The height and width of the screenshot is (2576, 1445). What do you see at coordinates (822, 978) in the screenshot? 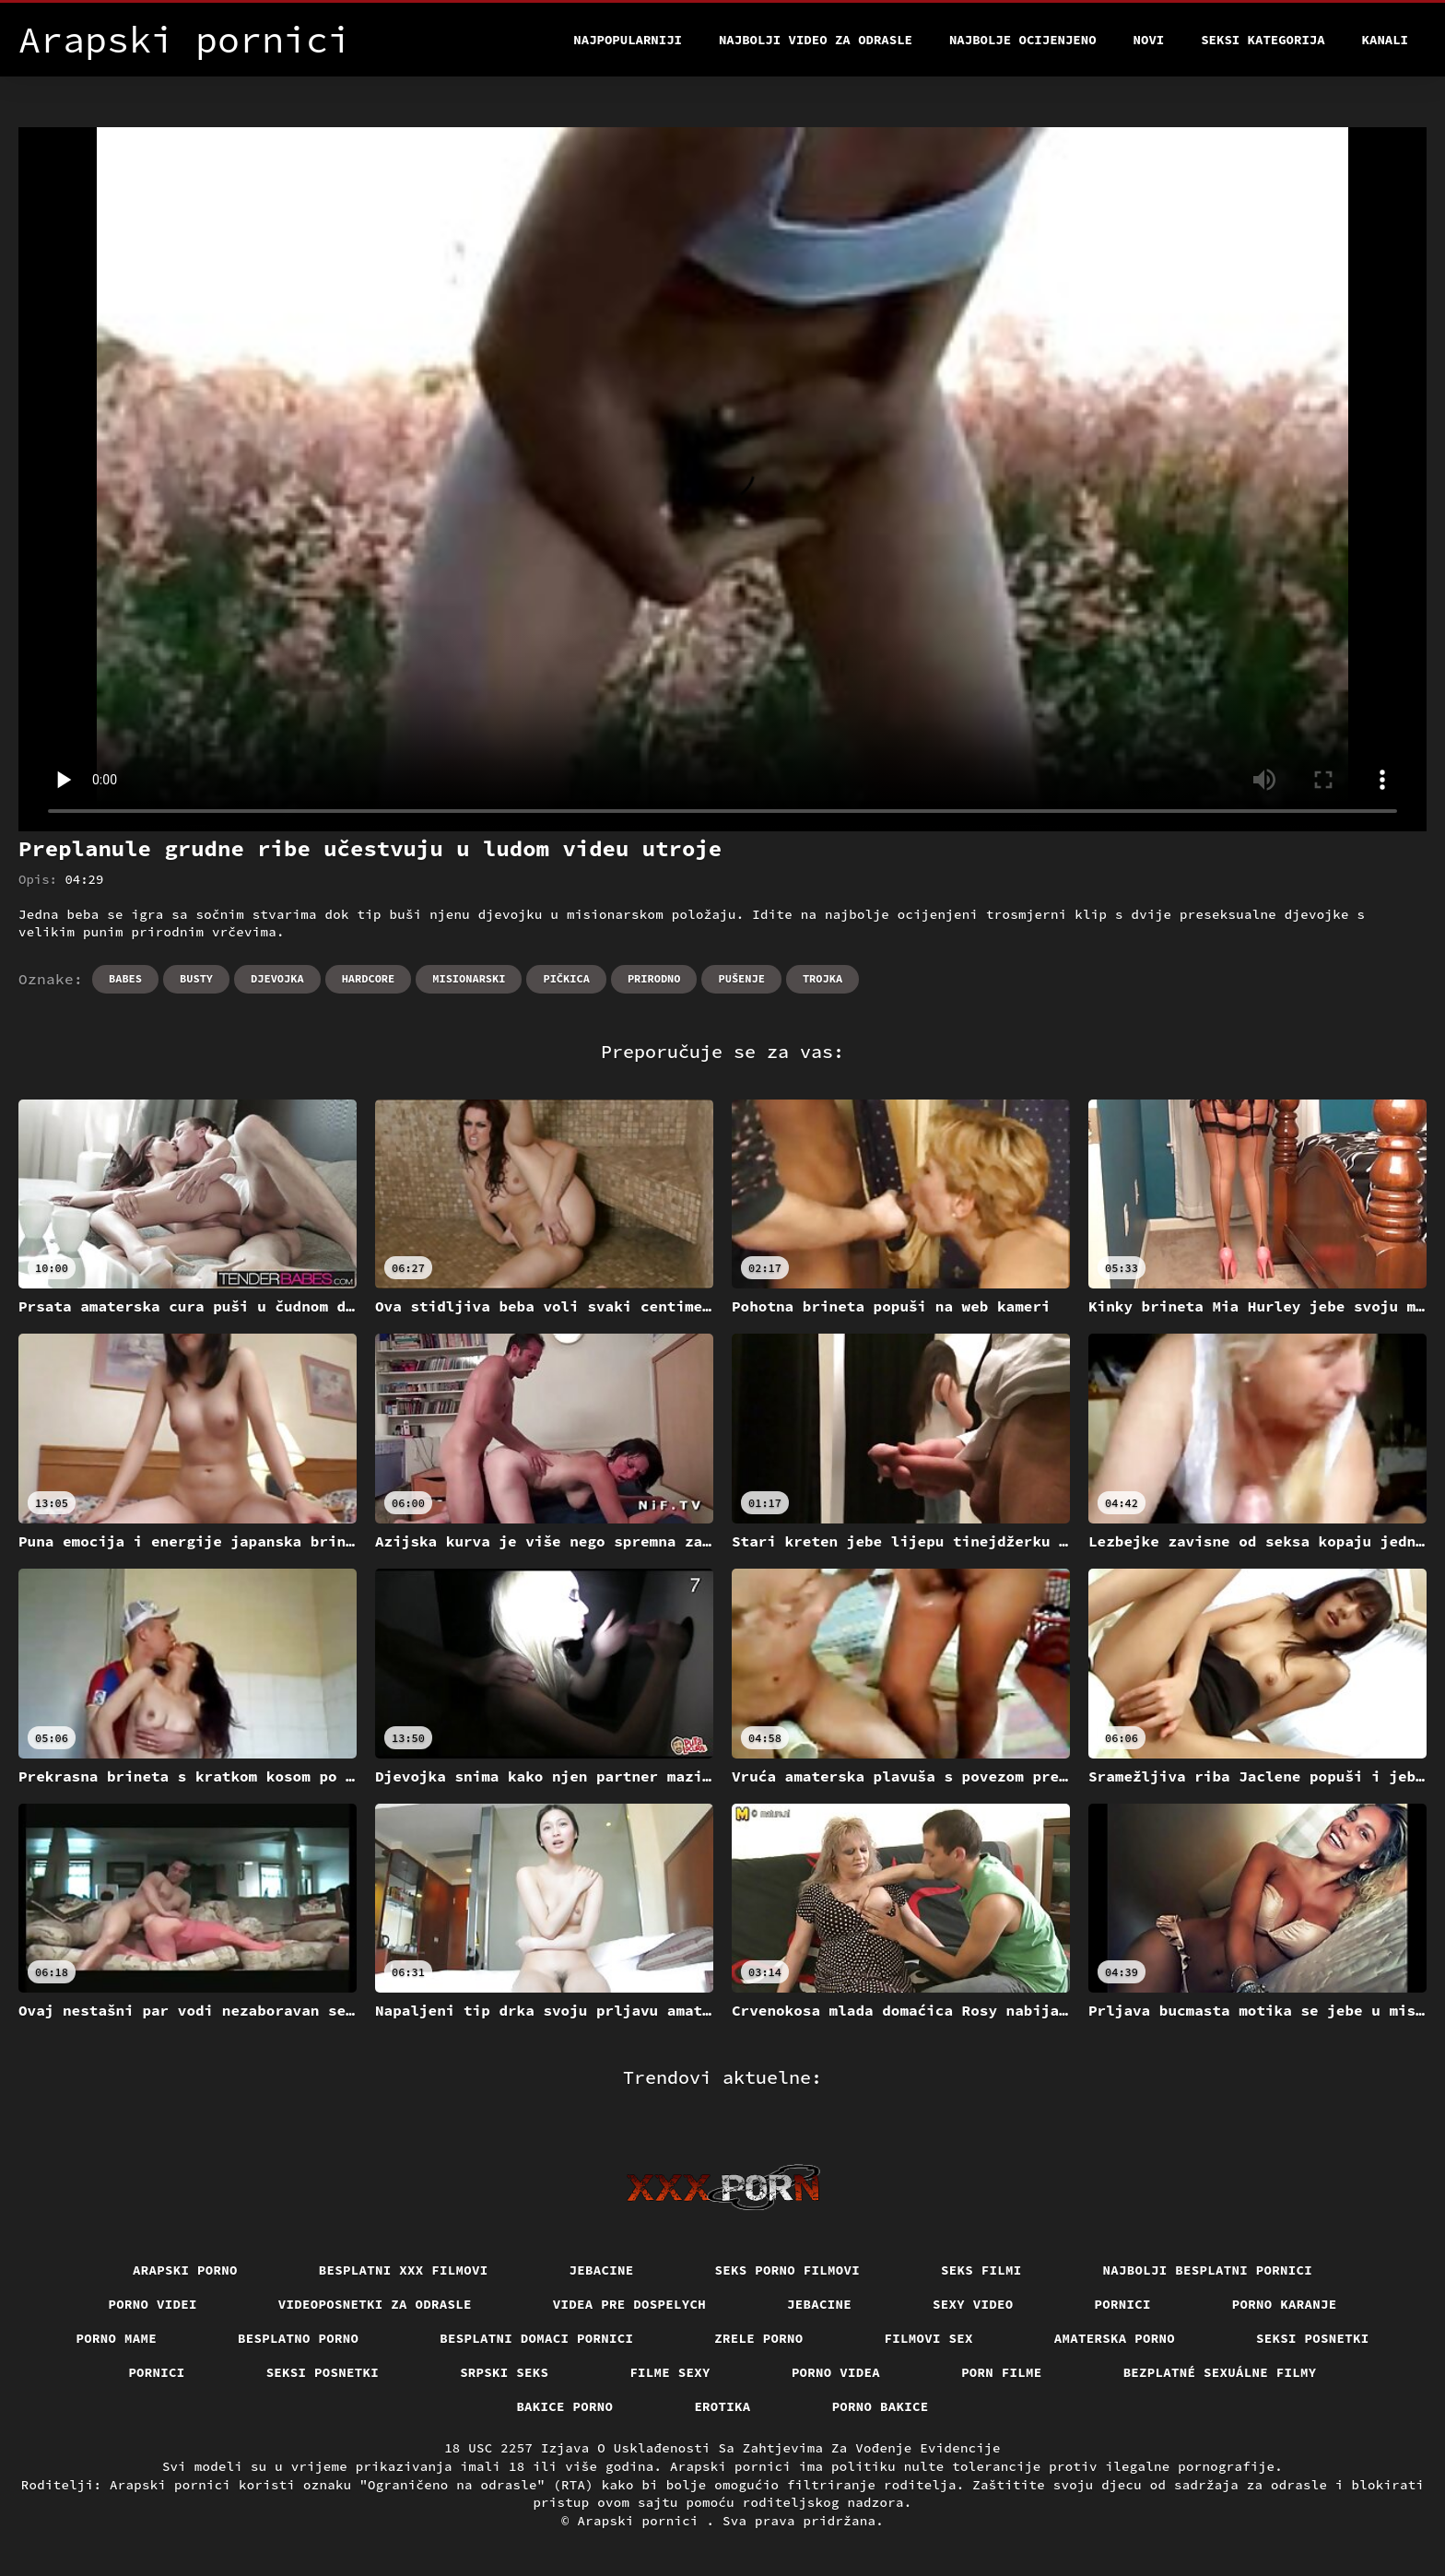
I see `Trojka` at bounding box center [822, 978].